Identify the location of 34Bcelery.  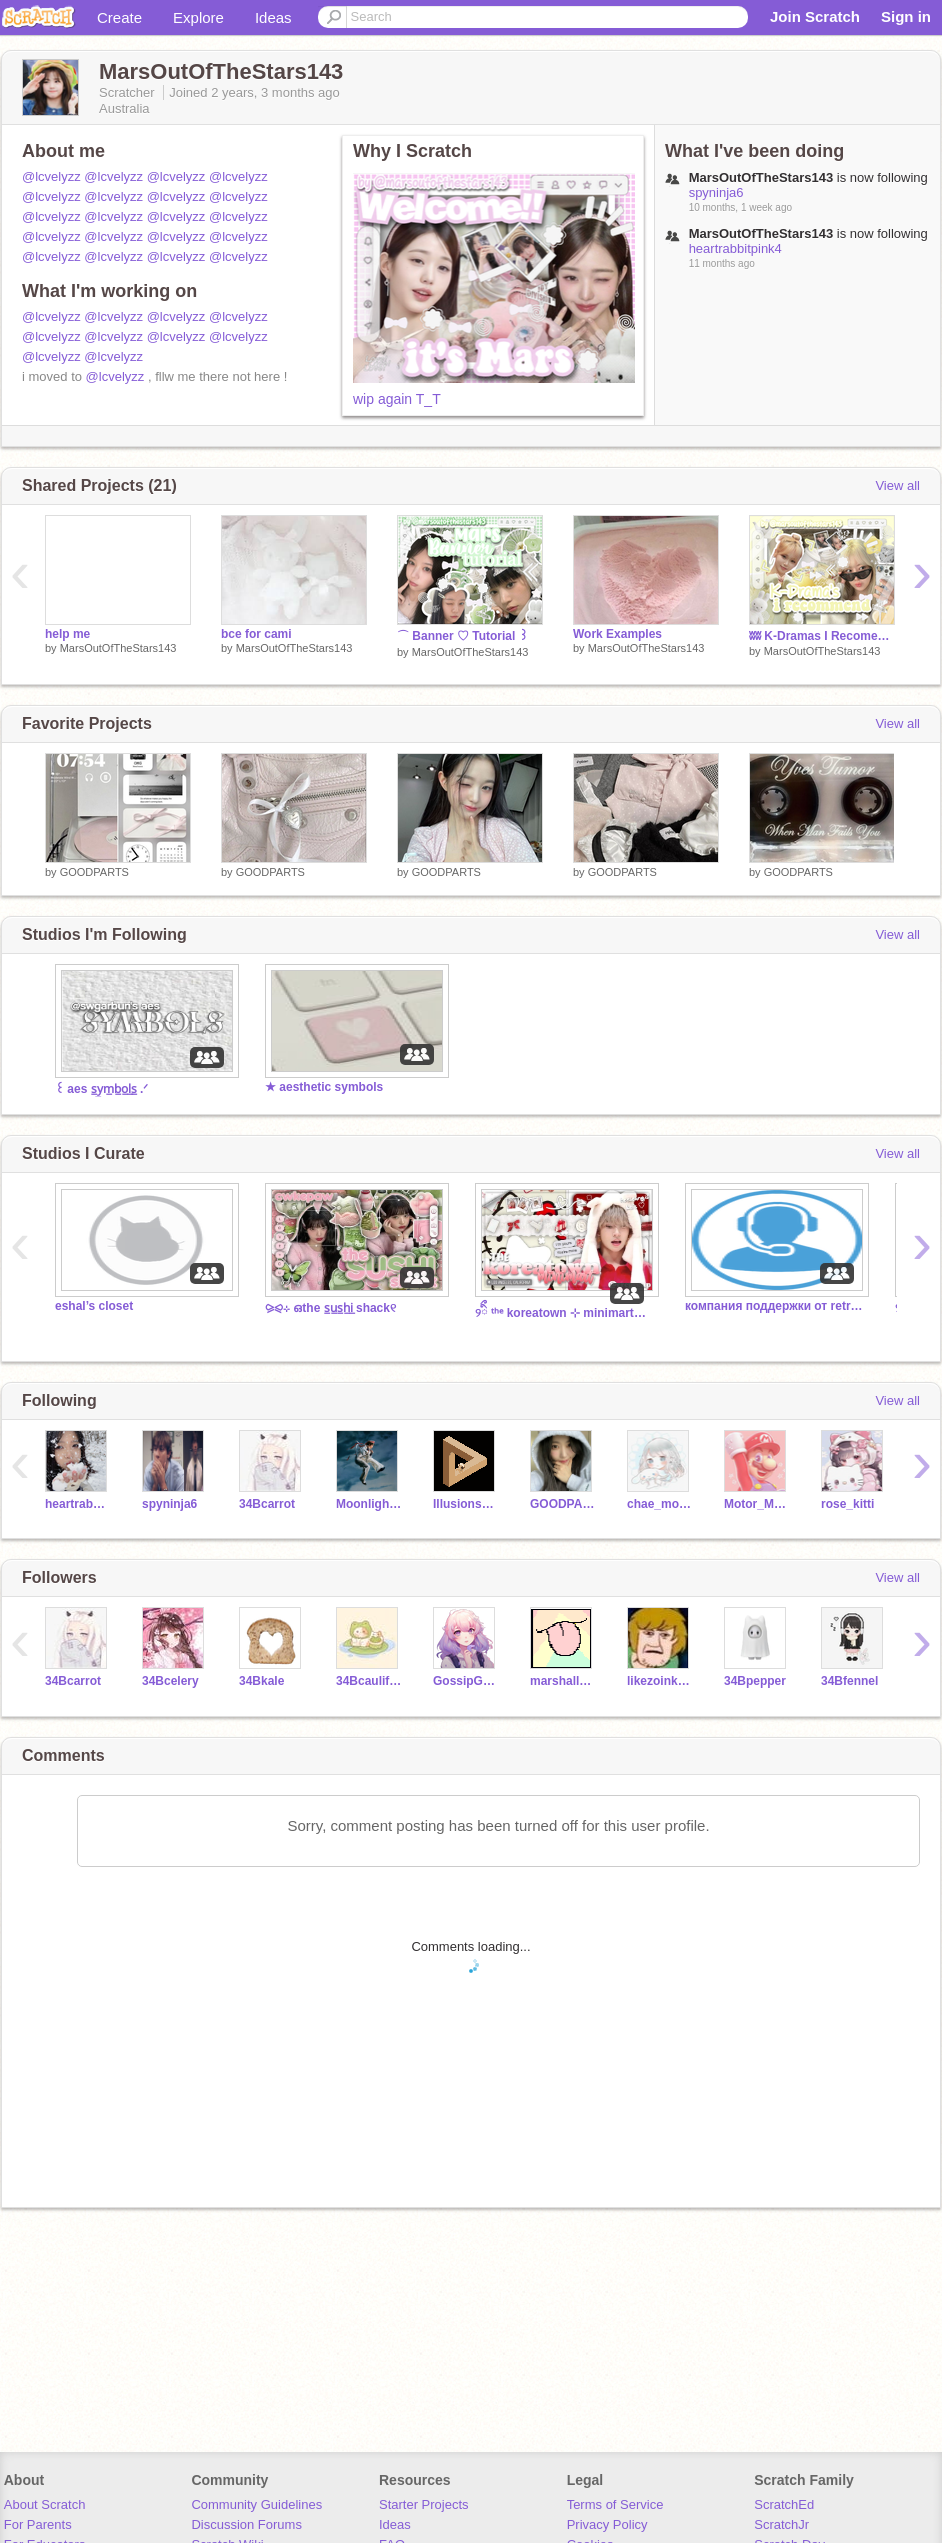
(170, 1681).